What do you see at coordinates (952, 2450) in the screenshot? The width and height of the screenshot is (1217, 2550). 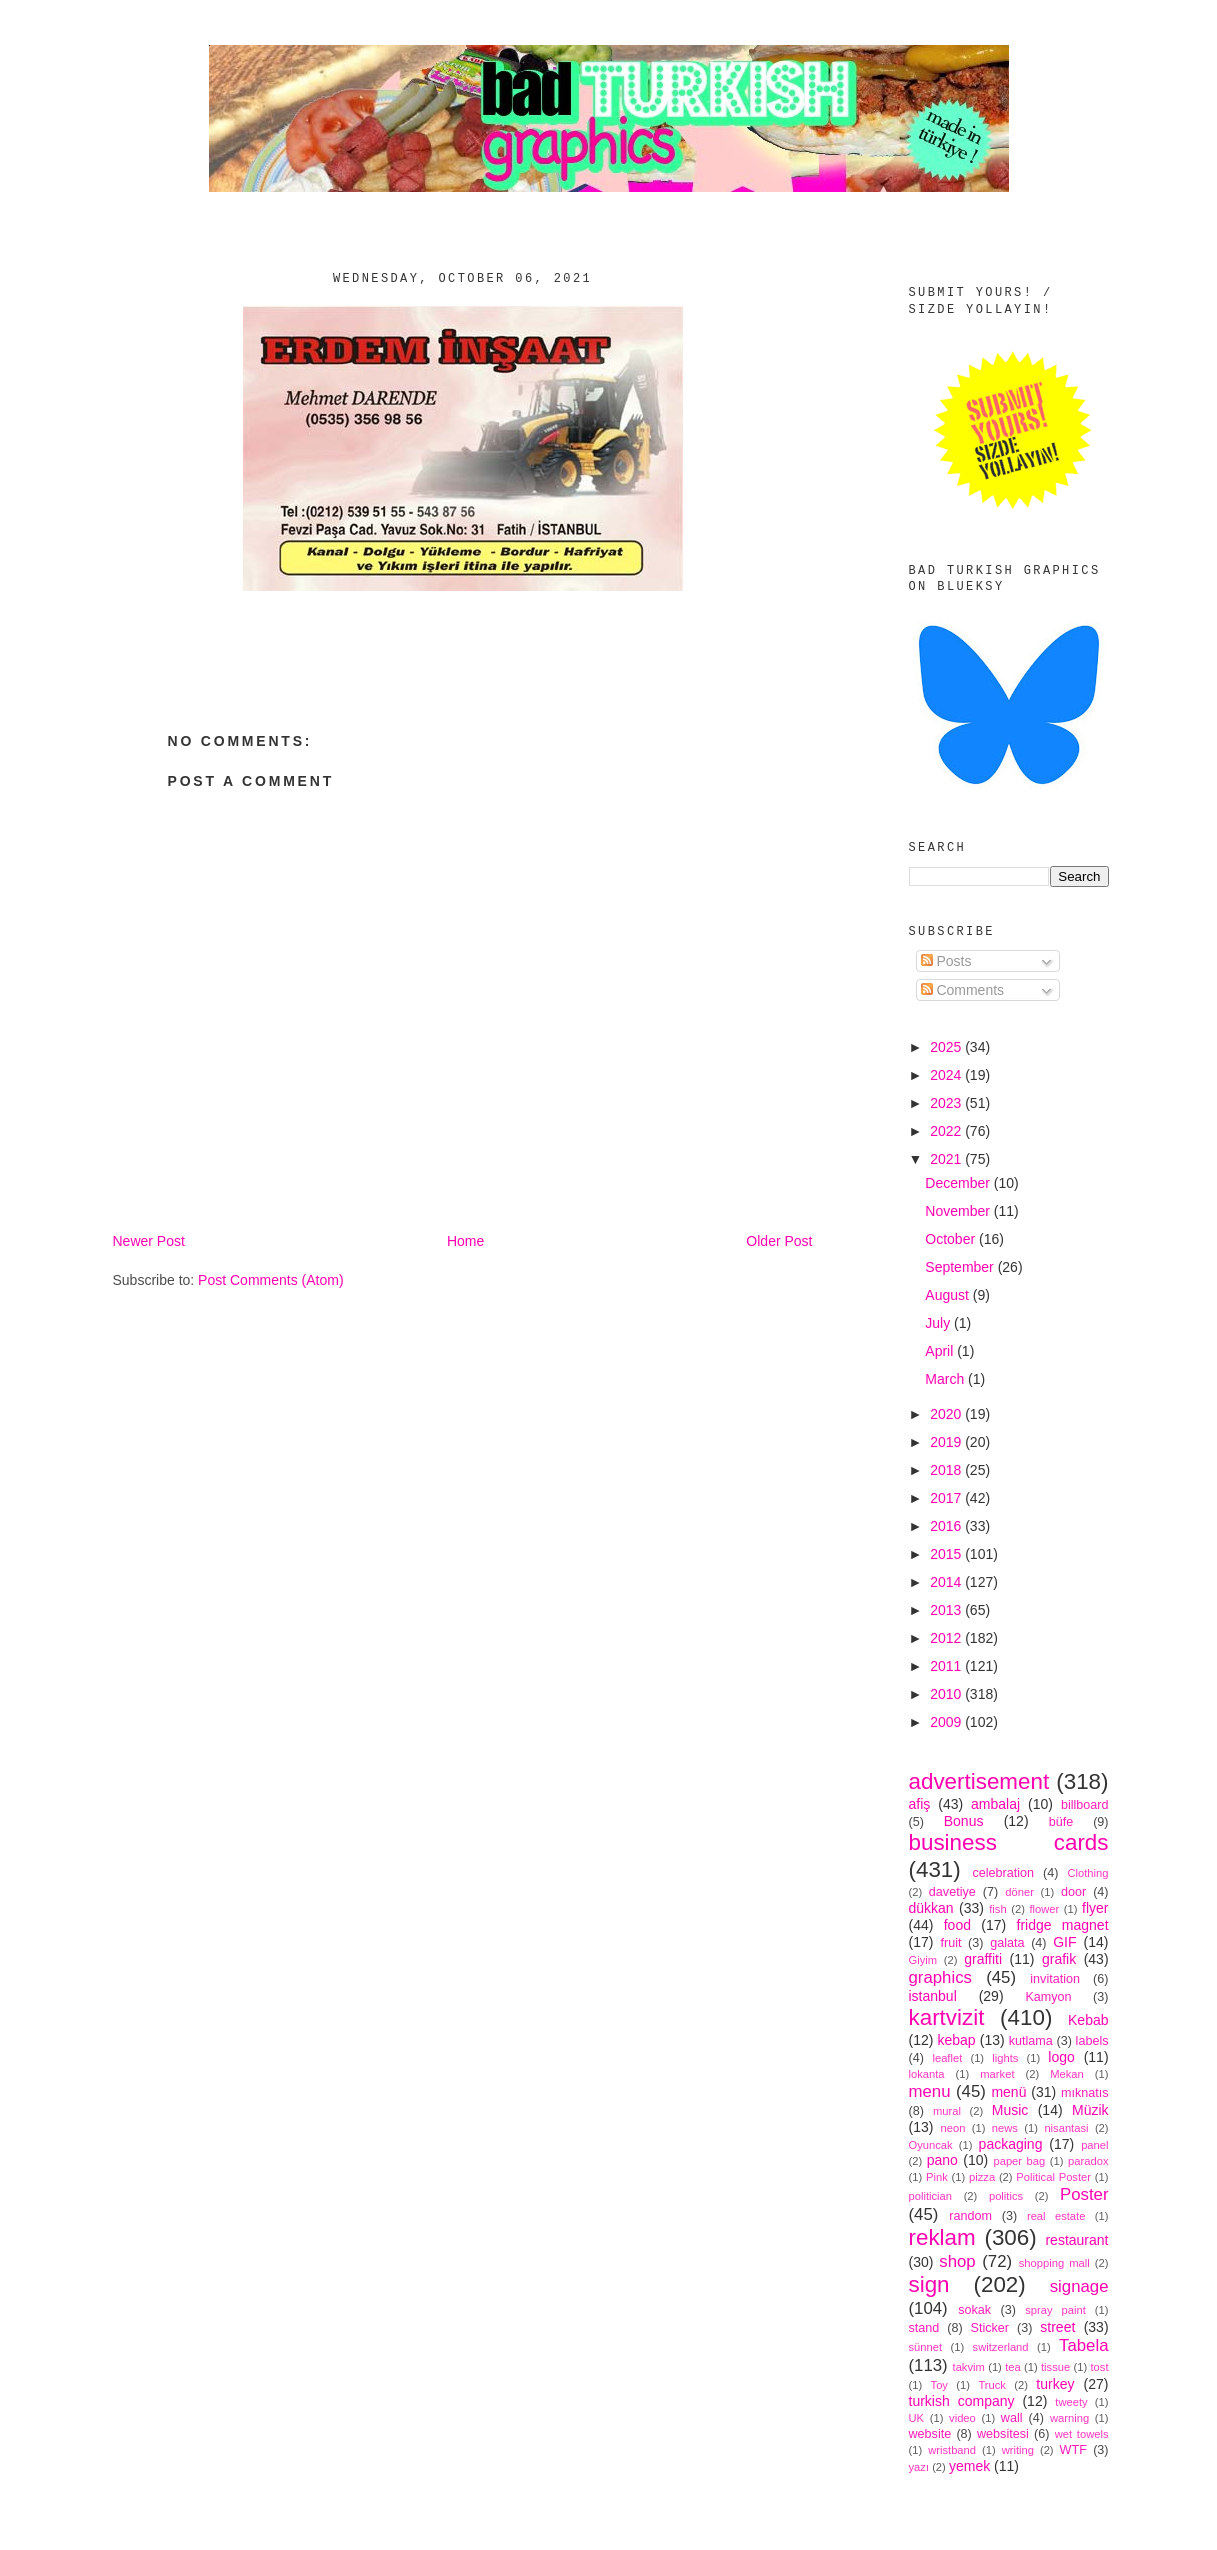 I see `wristband` at bounding box center [952, 2450].